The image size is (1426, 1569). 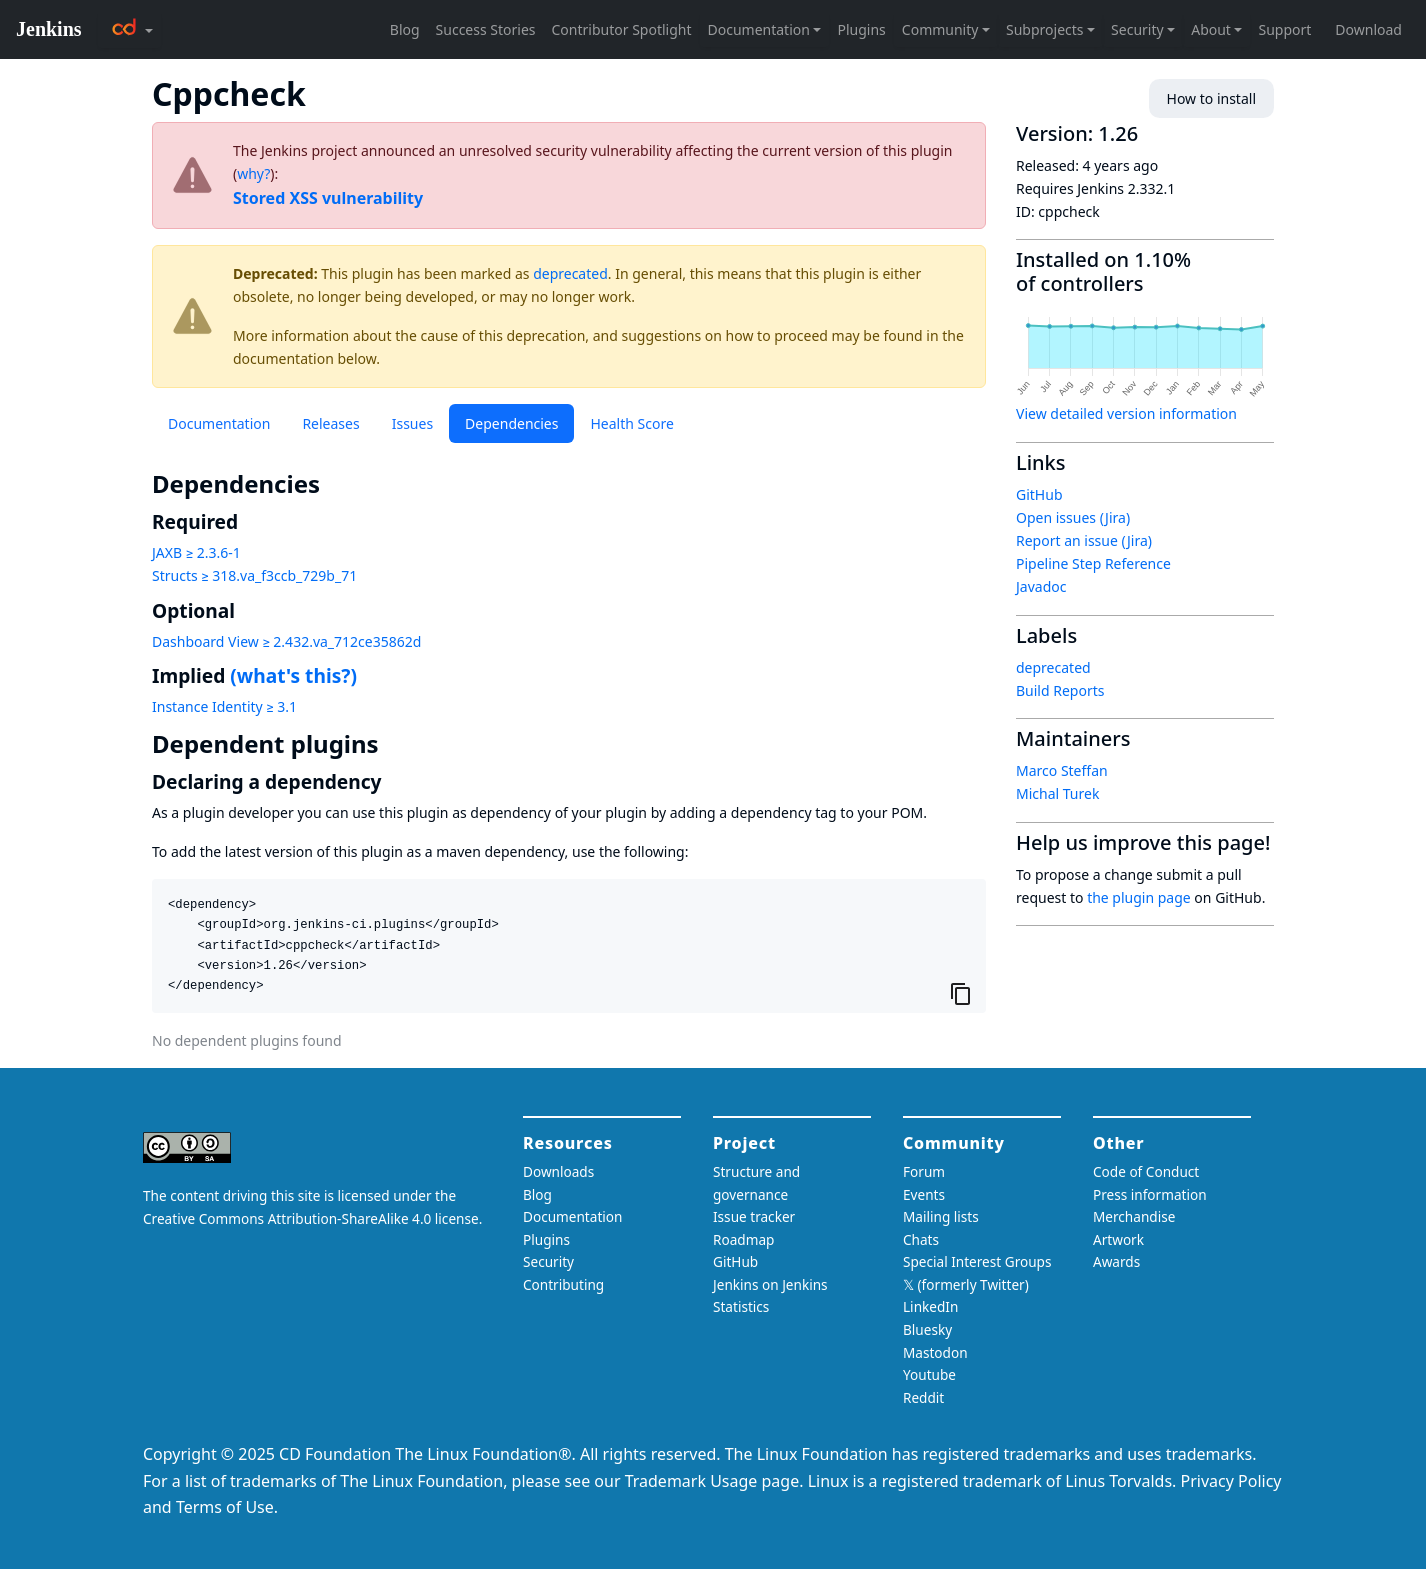 I want to click on How to install, so click(x=1211, y=98).